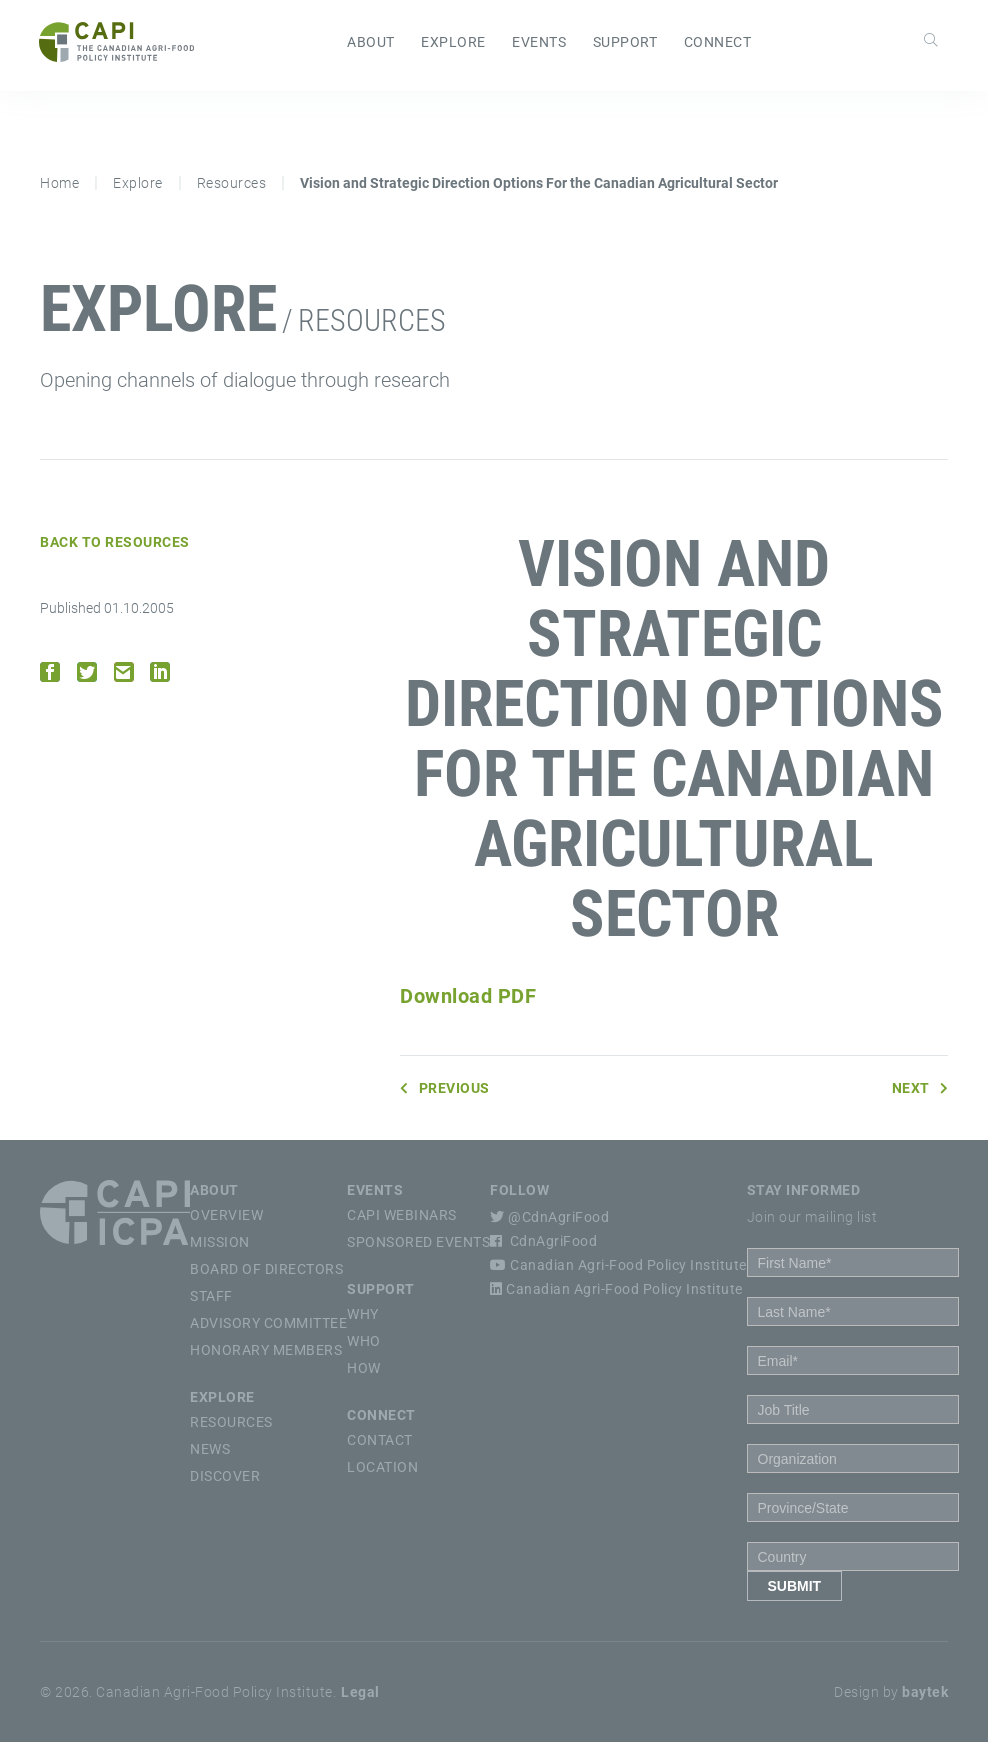  What do you see at coordinates (925, 1693) in the screenshot?
I see `baytek` at bounding box center [925, 1693].